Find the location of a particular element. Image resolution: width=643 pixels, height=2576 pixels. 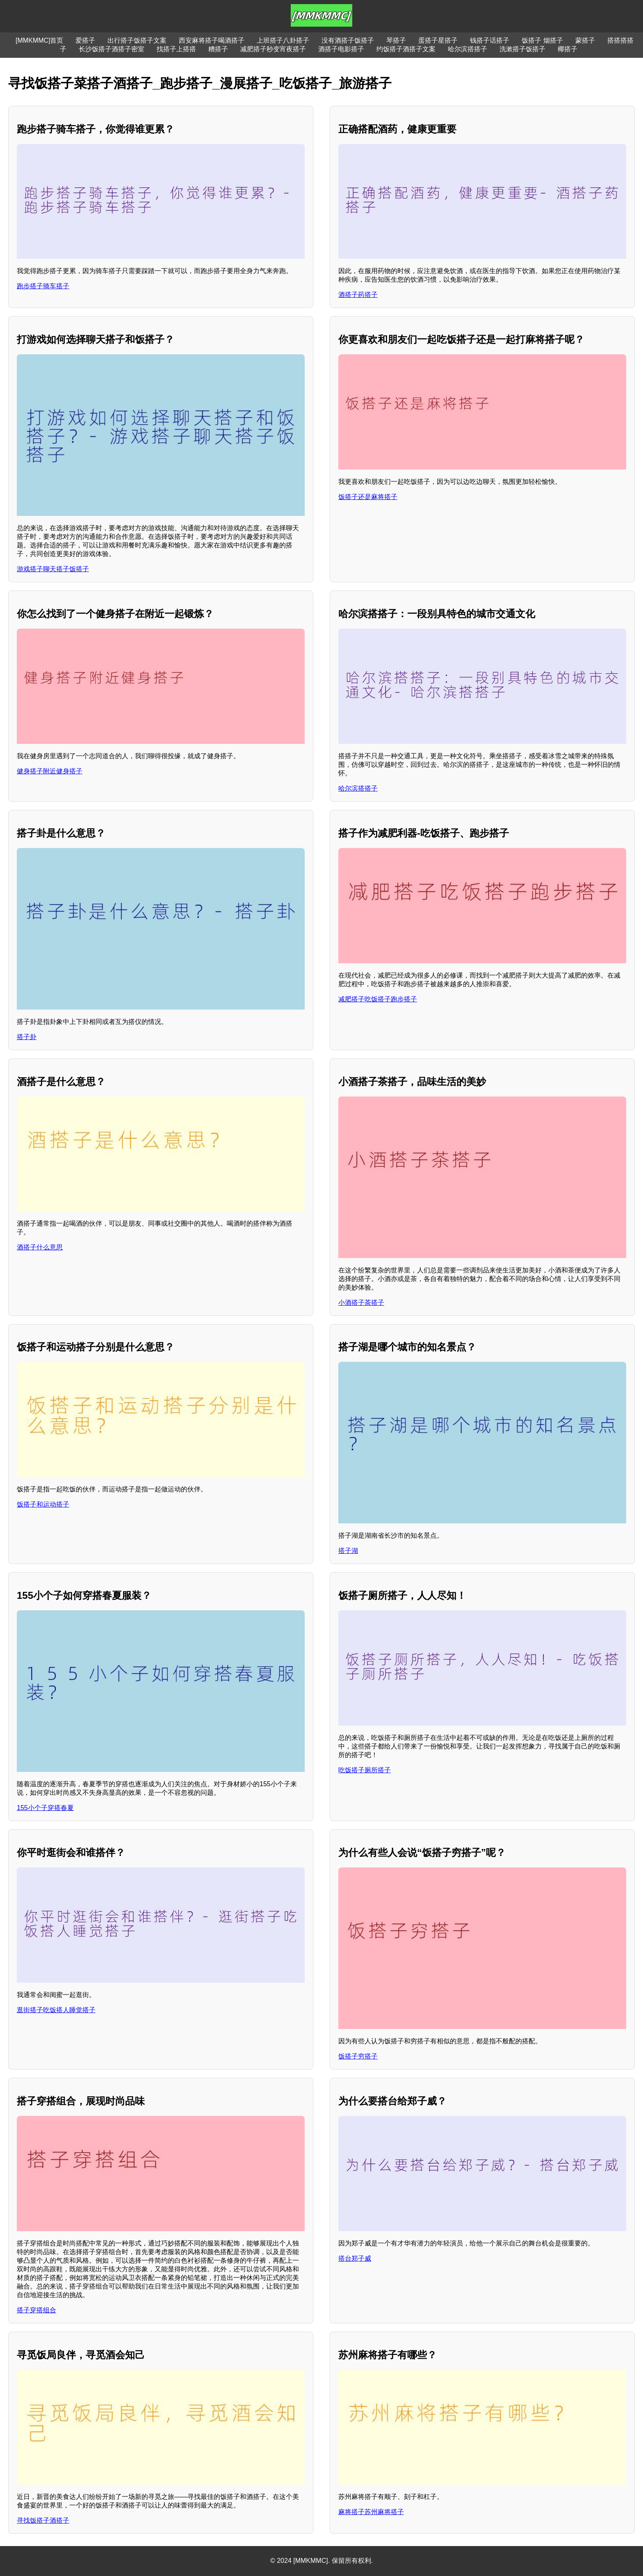

饭搭子 烟搭子 is located at coordinates (542, 40).